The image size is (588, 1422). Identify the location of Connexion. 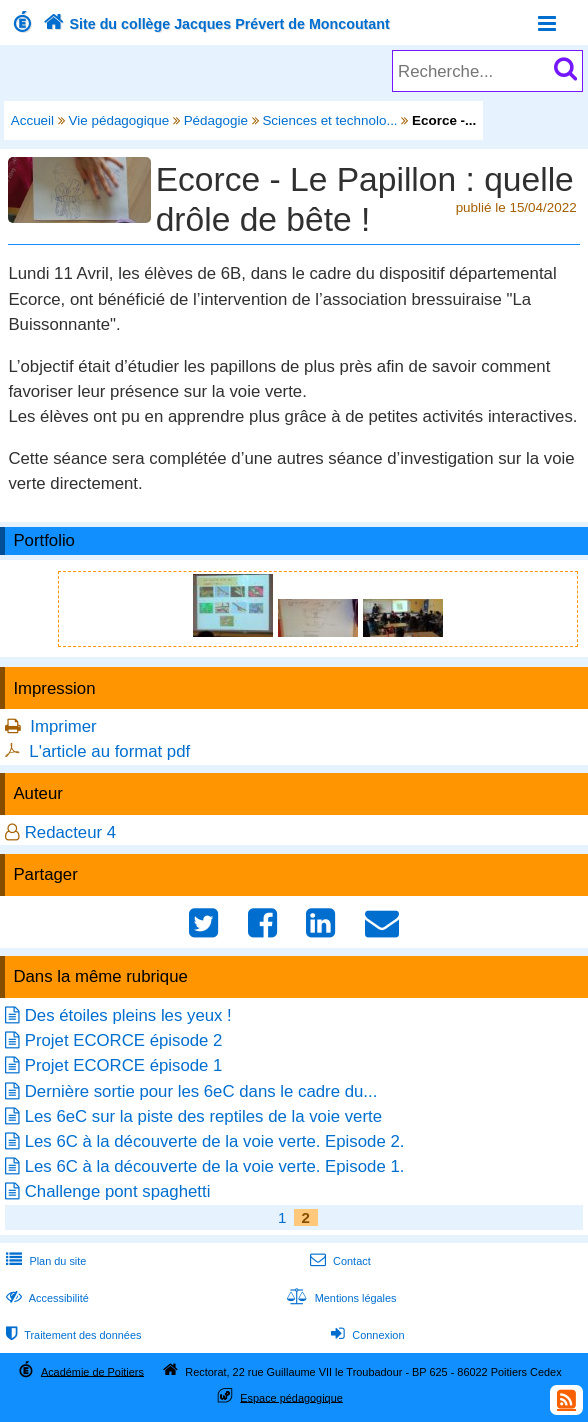
(365, 1335).